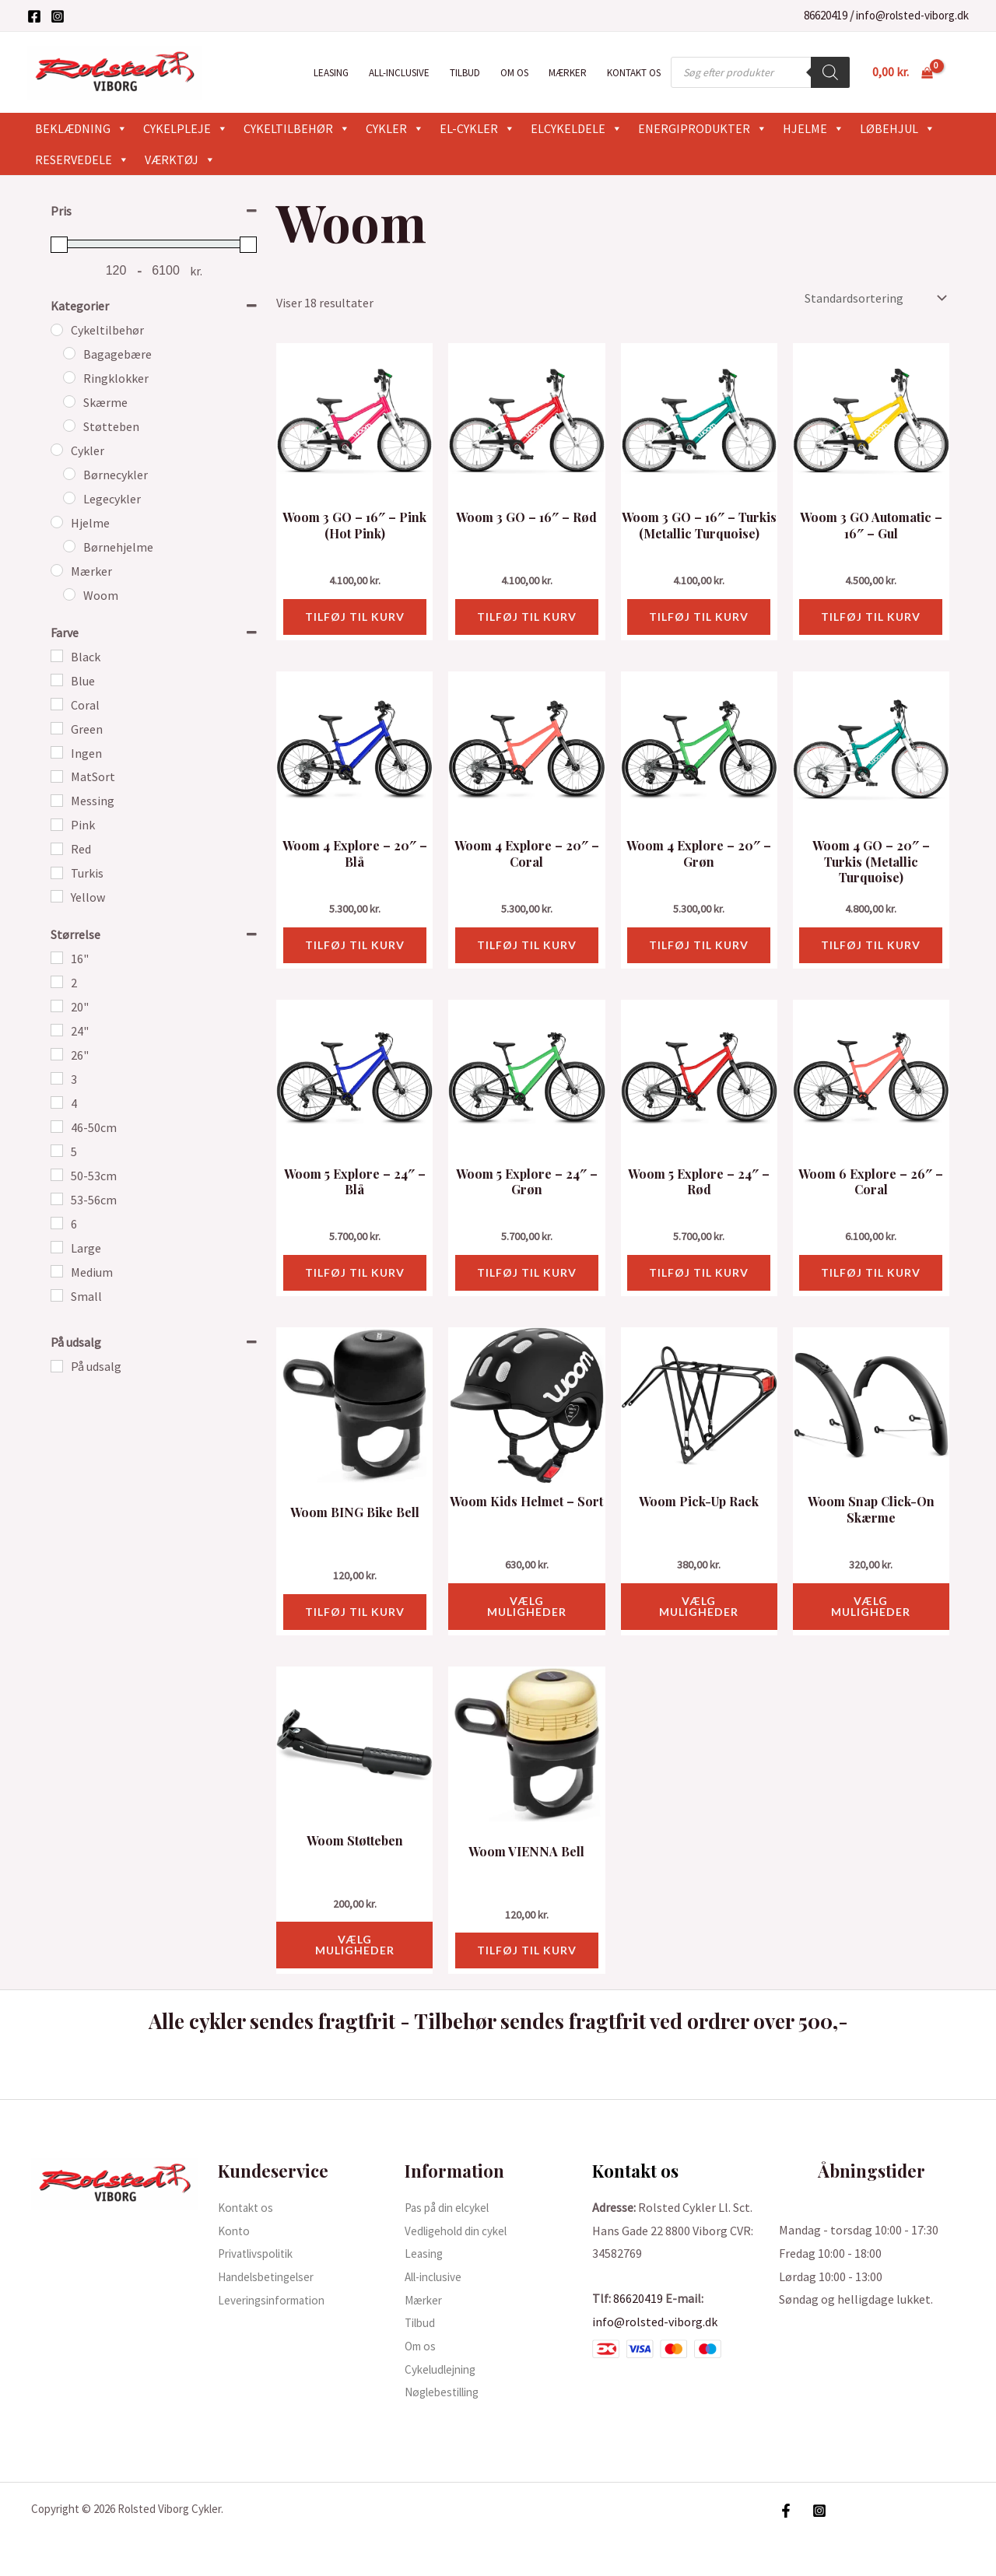 This screenshot has height=2576, width=996. Describe the element at coordinates (399, 72) in the screenshot. I see `All-inclusive` at that location.